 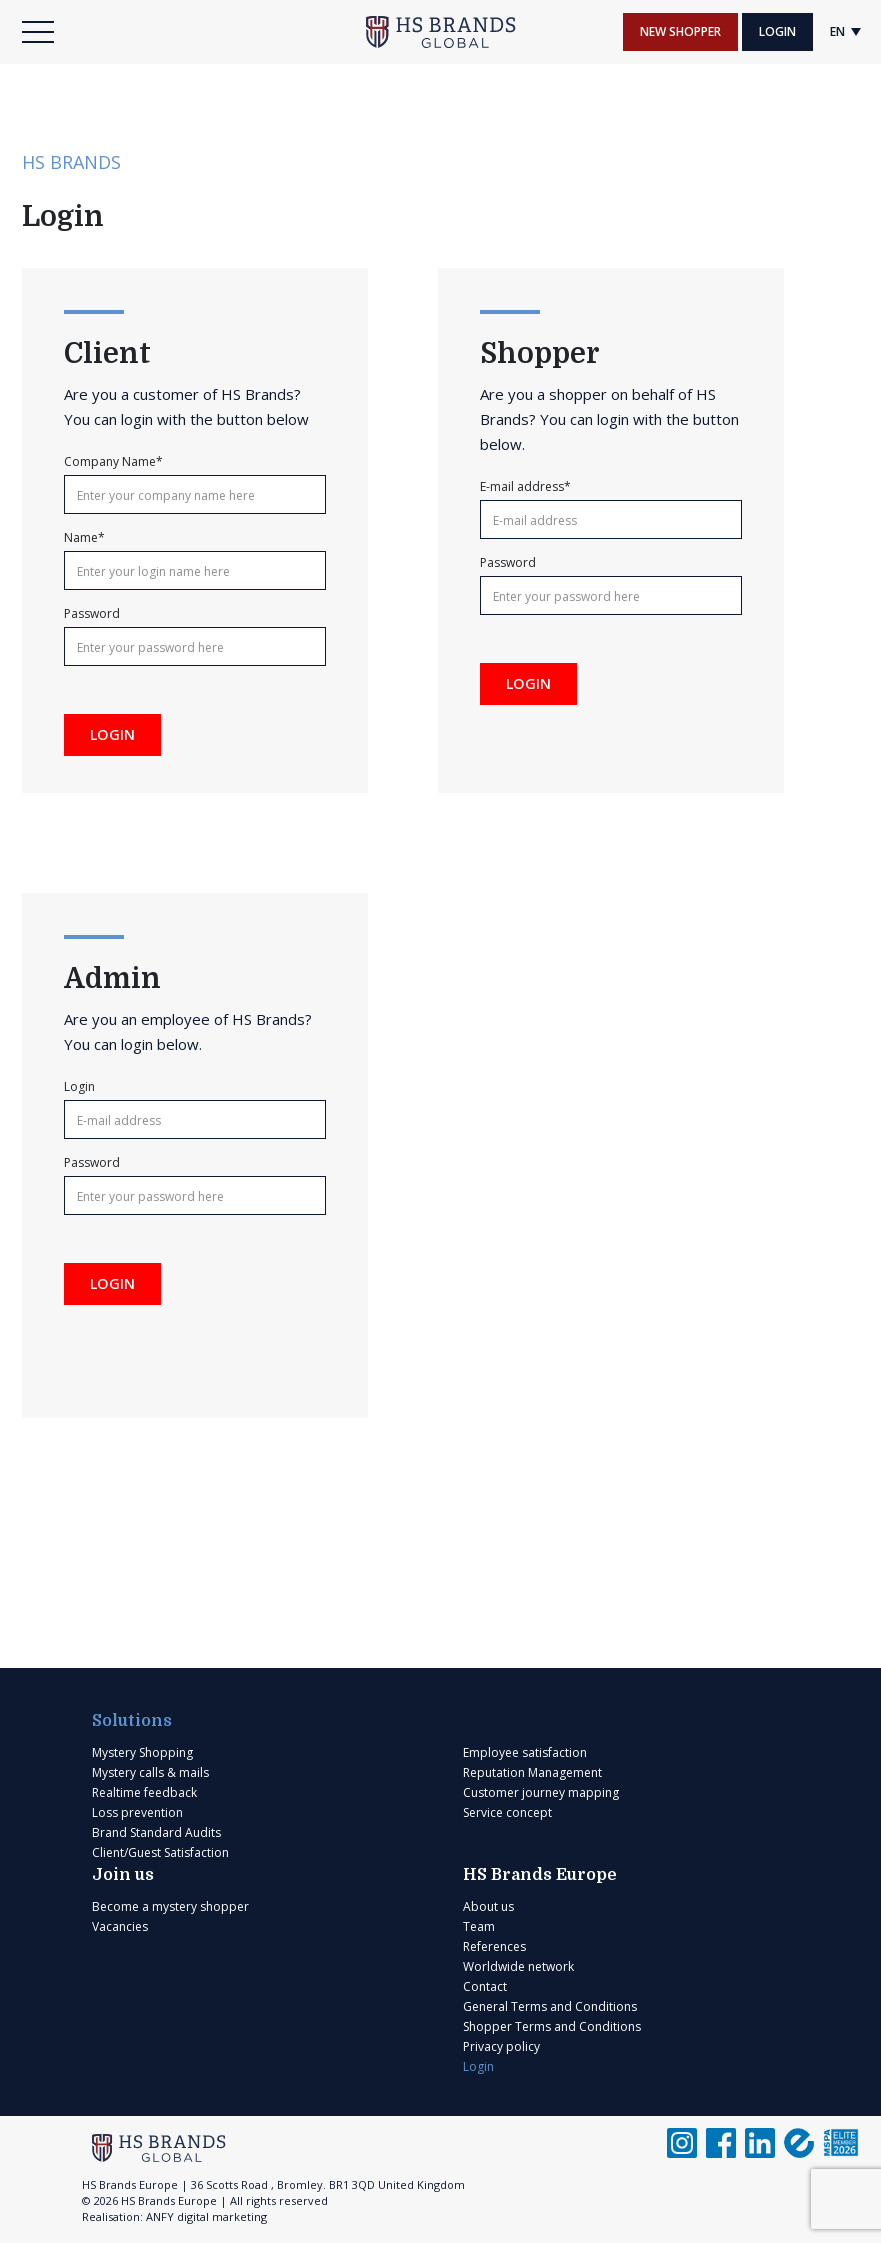 What do you see at coordinates (532, 1772) in the screenshot?
I see `Reputation Management` at bounding box center [532, 1772].